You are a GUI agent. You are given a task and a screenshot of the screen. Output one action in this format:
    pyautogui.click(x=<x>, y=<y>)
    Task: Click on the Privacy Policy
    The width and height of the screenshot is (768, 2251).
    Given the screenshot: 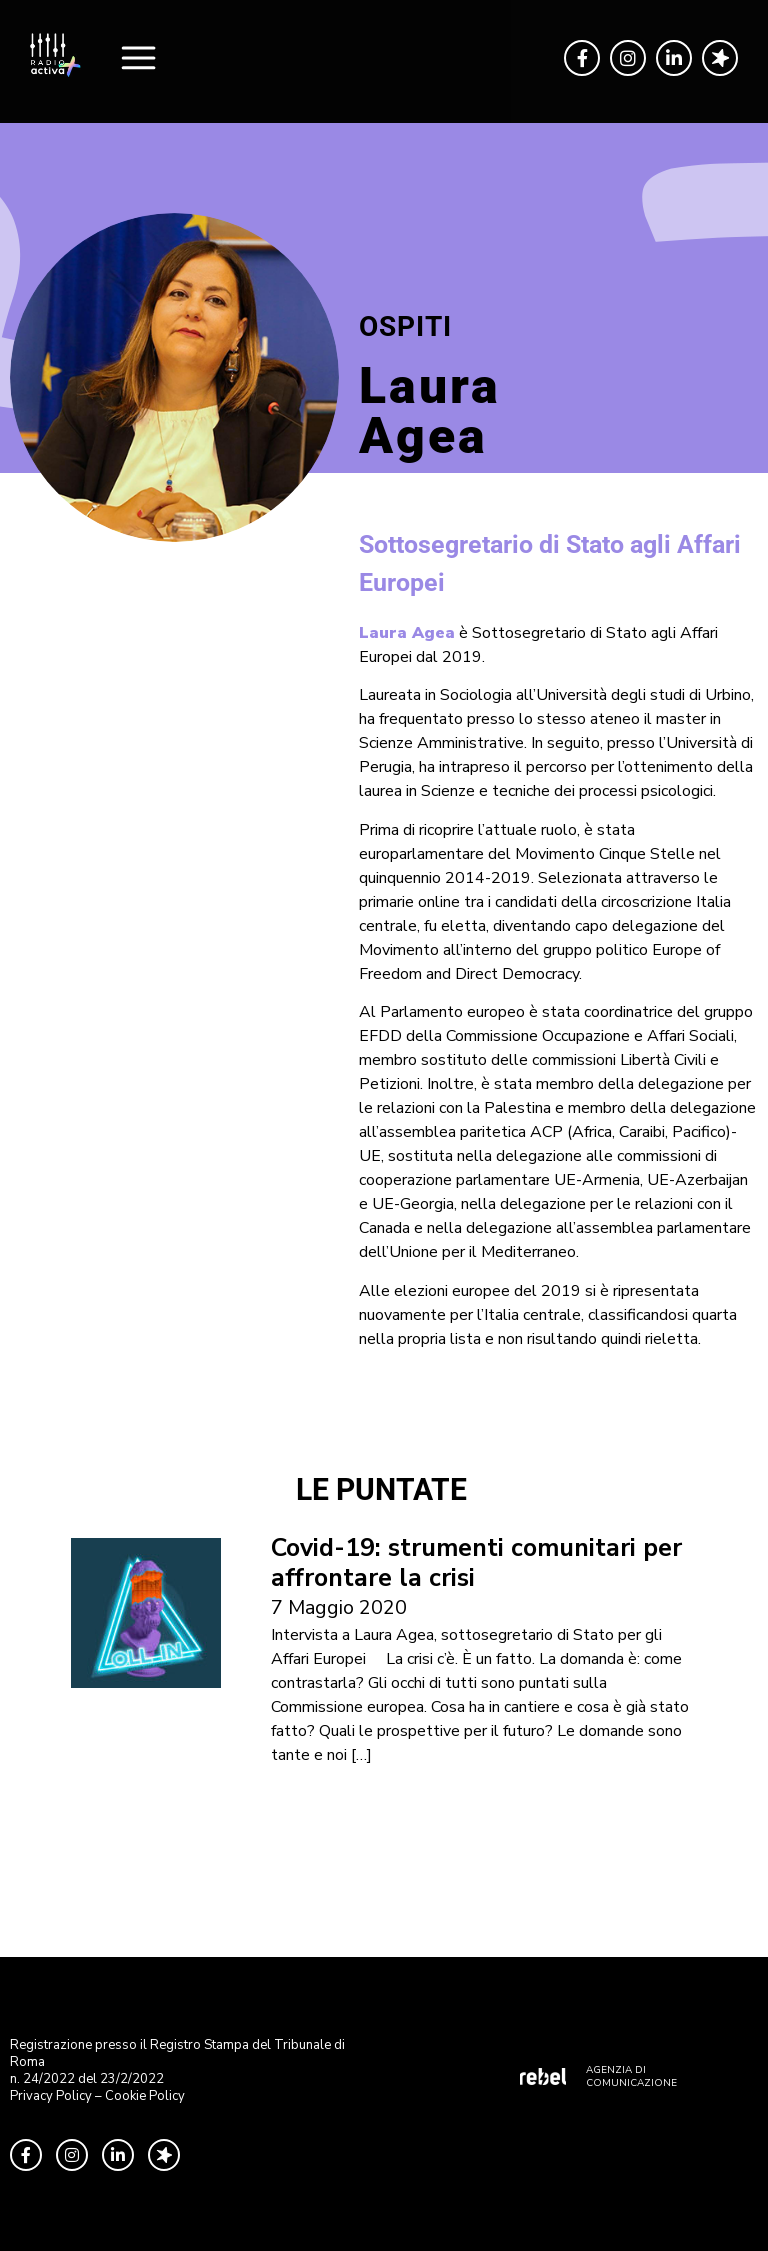 What is the action you would take?
    pyautogui.click(x=51, y=2096)
    